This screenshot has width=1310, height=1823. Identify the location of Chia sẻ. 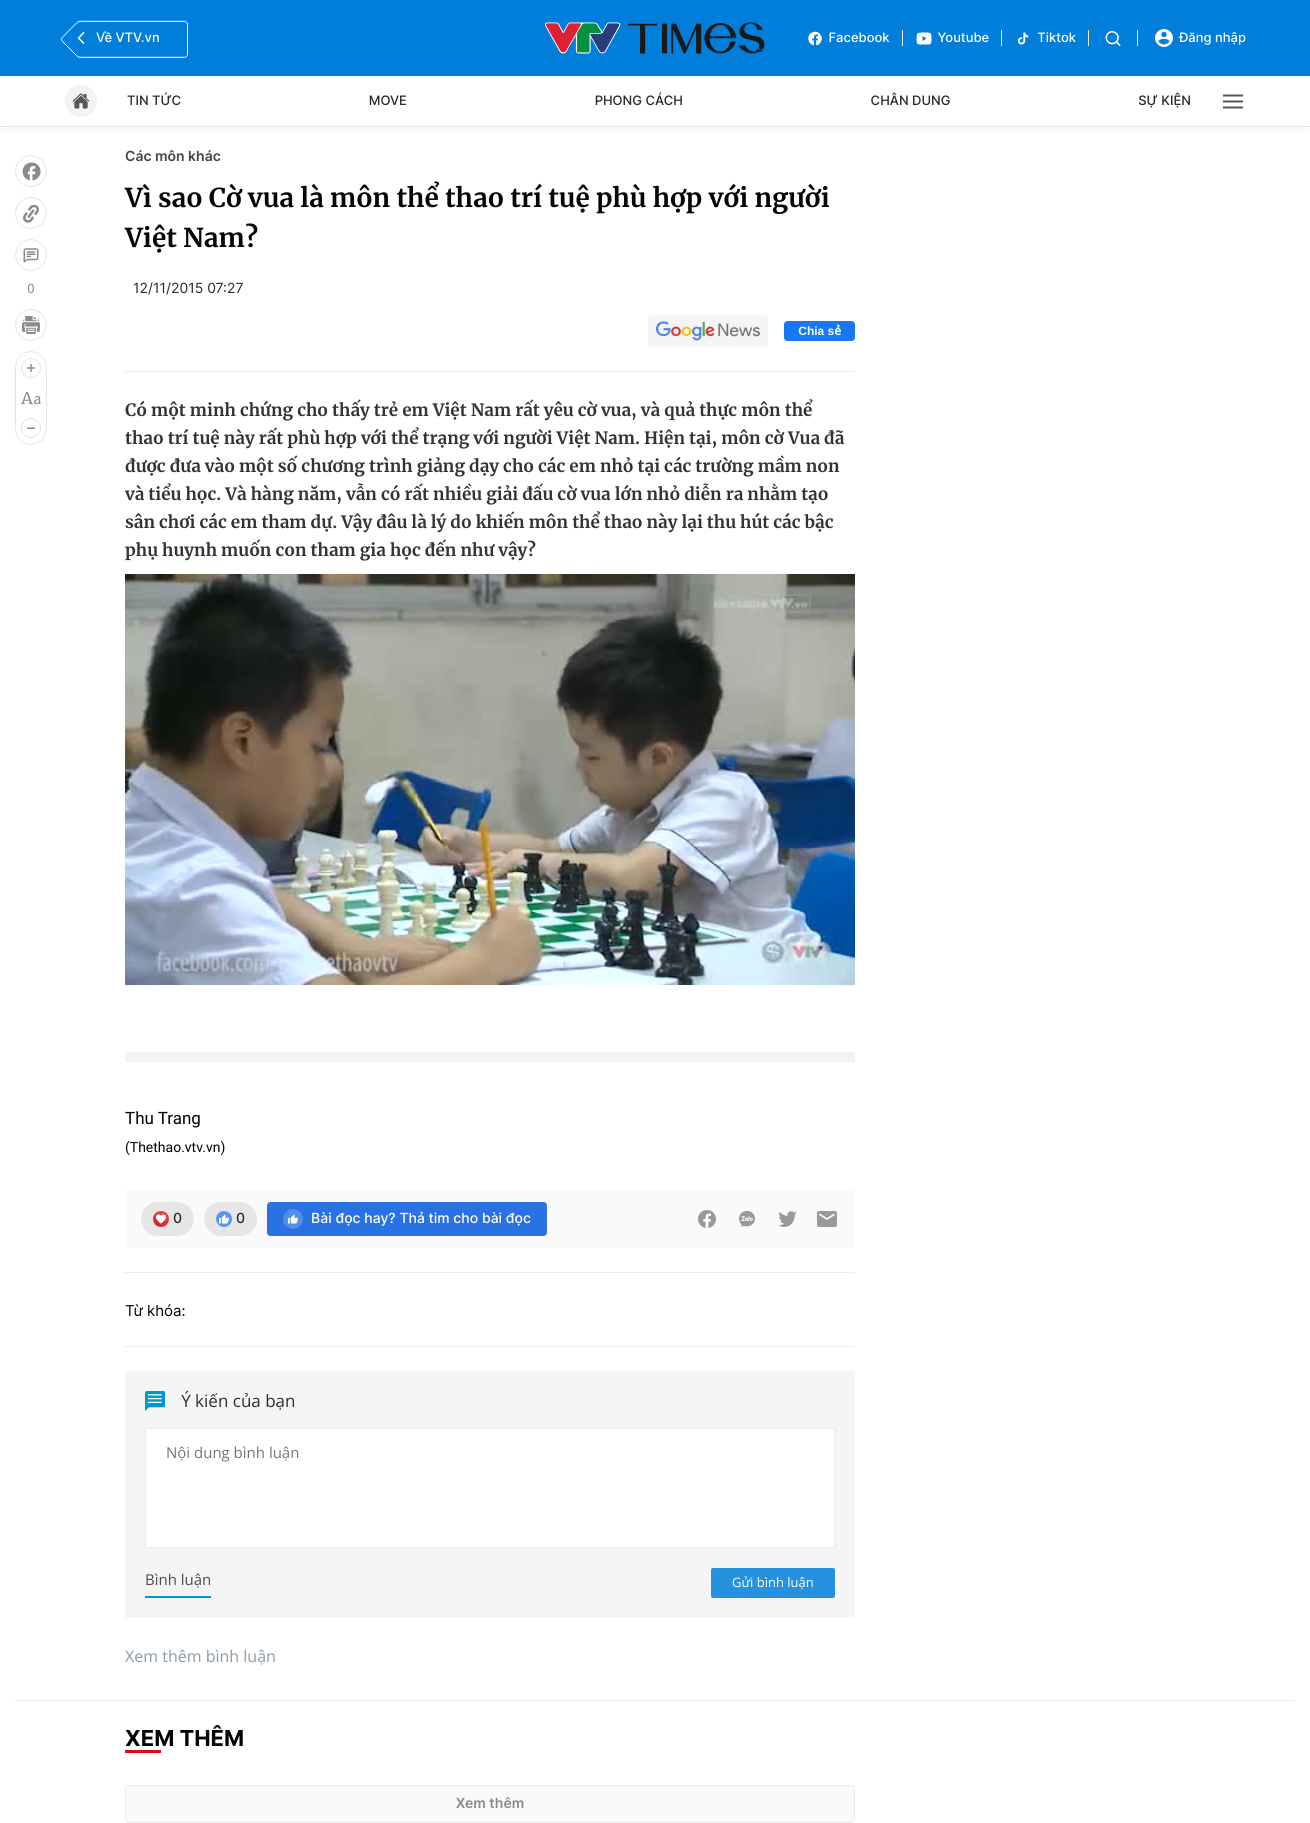
(819, 331).